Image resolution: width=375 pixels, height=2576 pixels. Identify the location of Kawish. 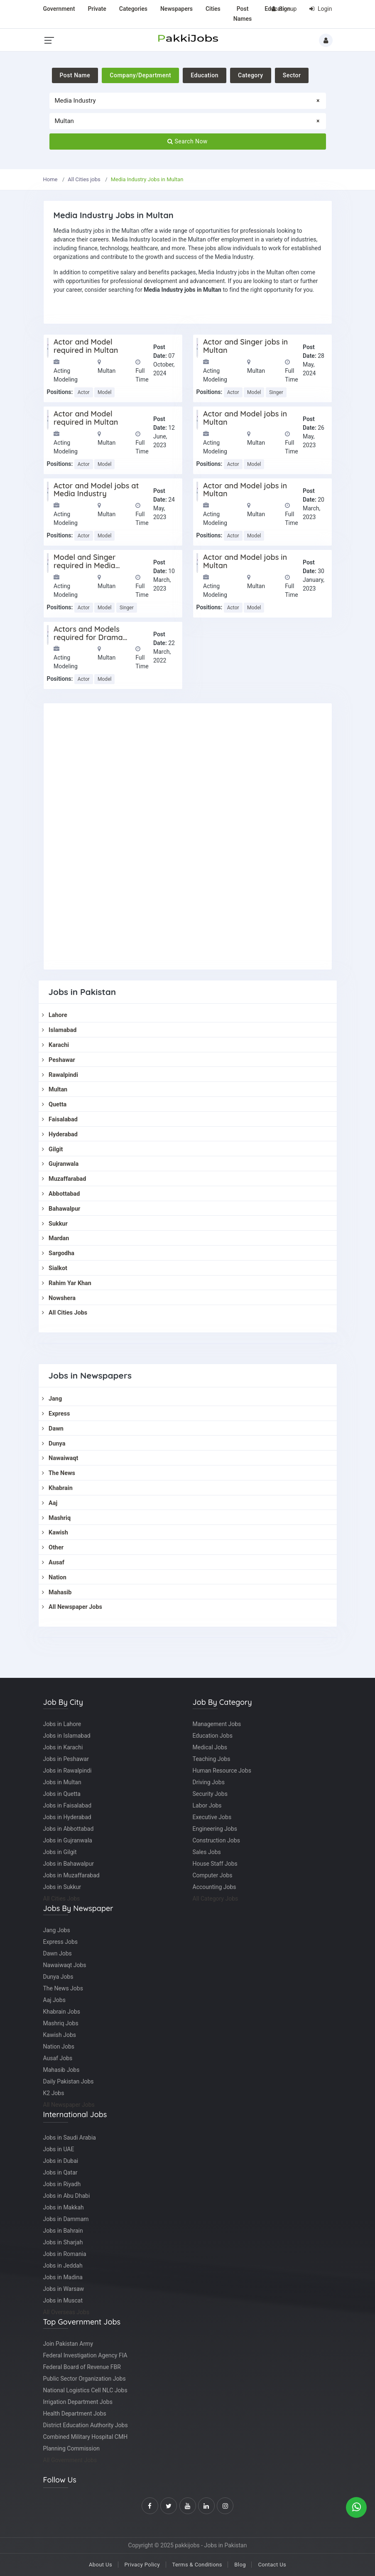
(55, 1532).